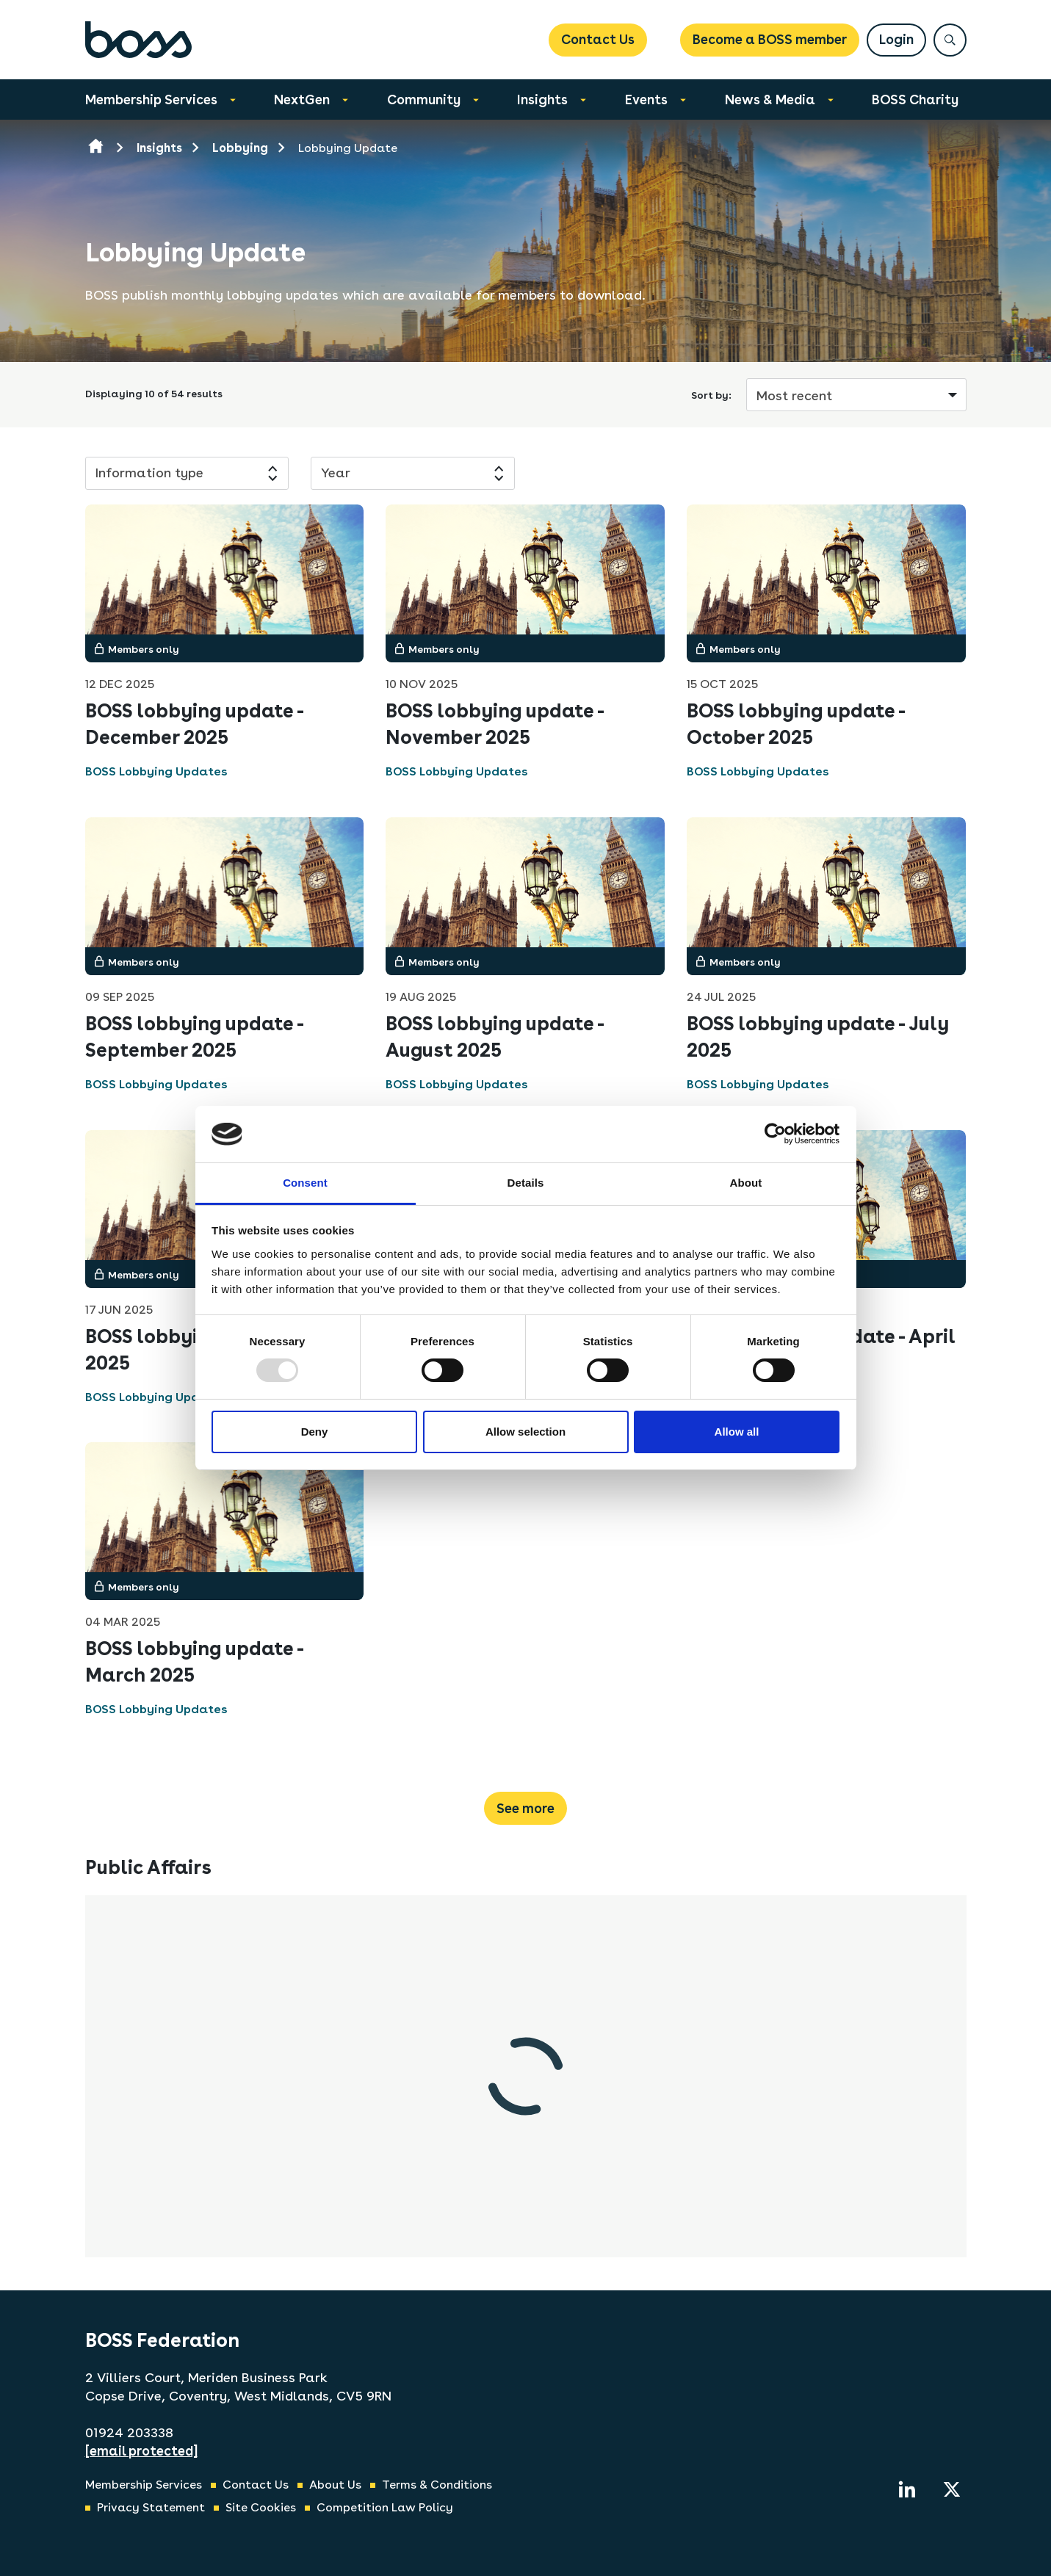 The image size is (1051, 2576). What do you see at coordinates (907, 2489) in the screenshot?
I see `[linkedin]` at bounding box center [907, 2489].